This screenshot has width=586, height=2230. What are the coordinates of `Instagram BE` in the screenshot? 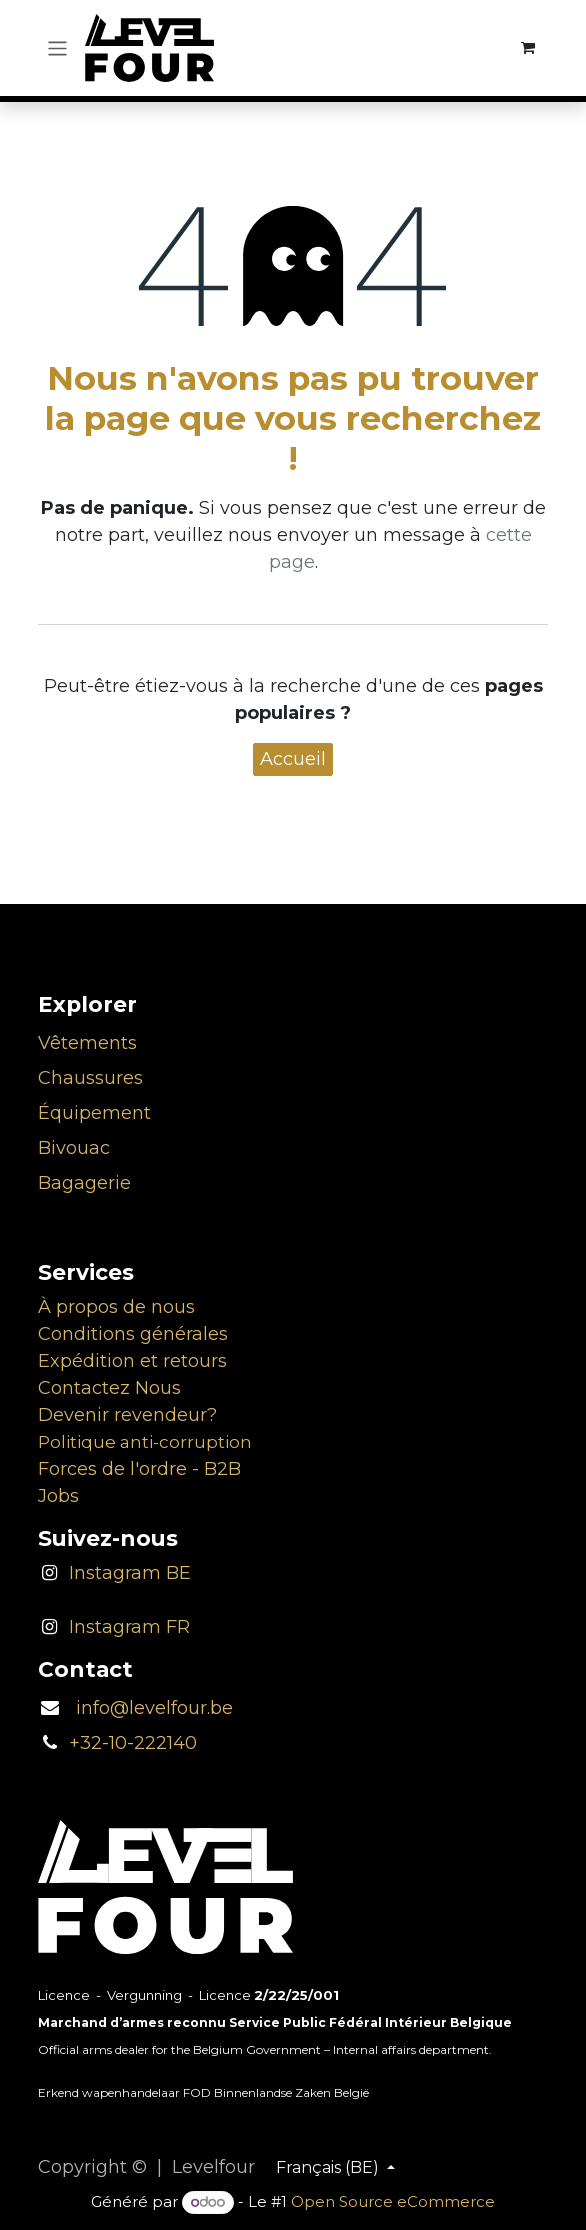 It's located at (130, 1573).